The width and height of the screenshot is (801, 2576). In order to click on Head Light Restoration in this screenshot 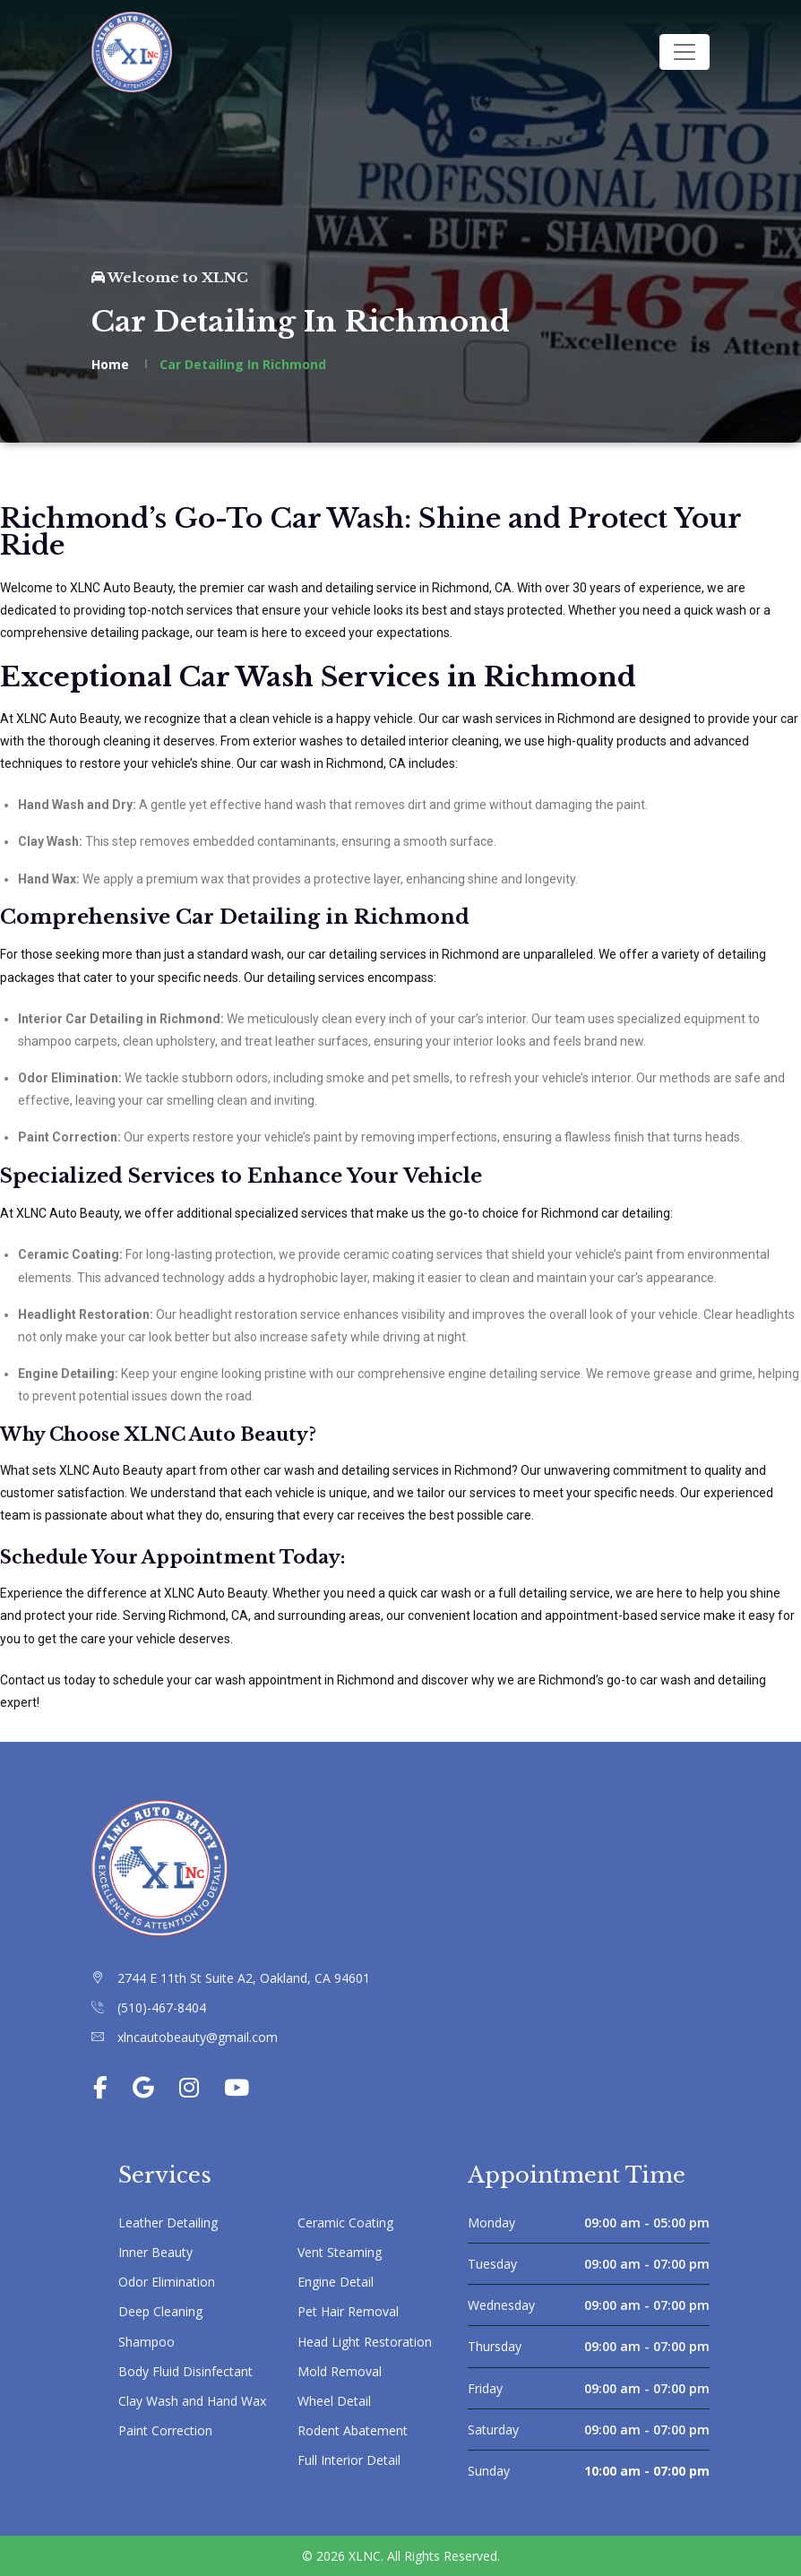, I will do `click(364, 2341)`.